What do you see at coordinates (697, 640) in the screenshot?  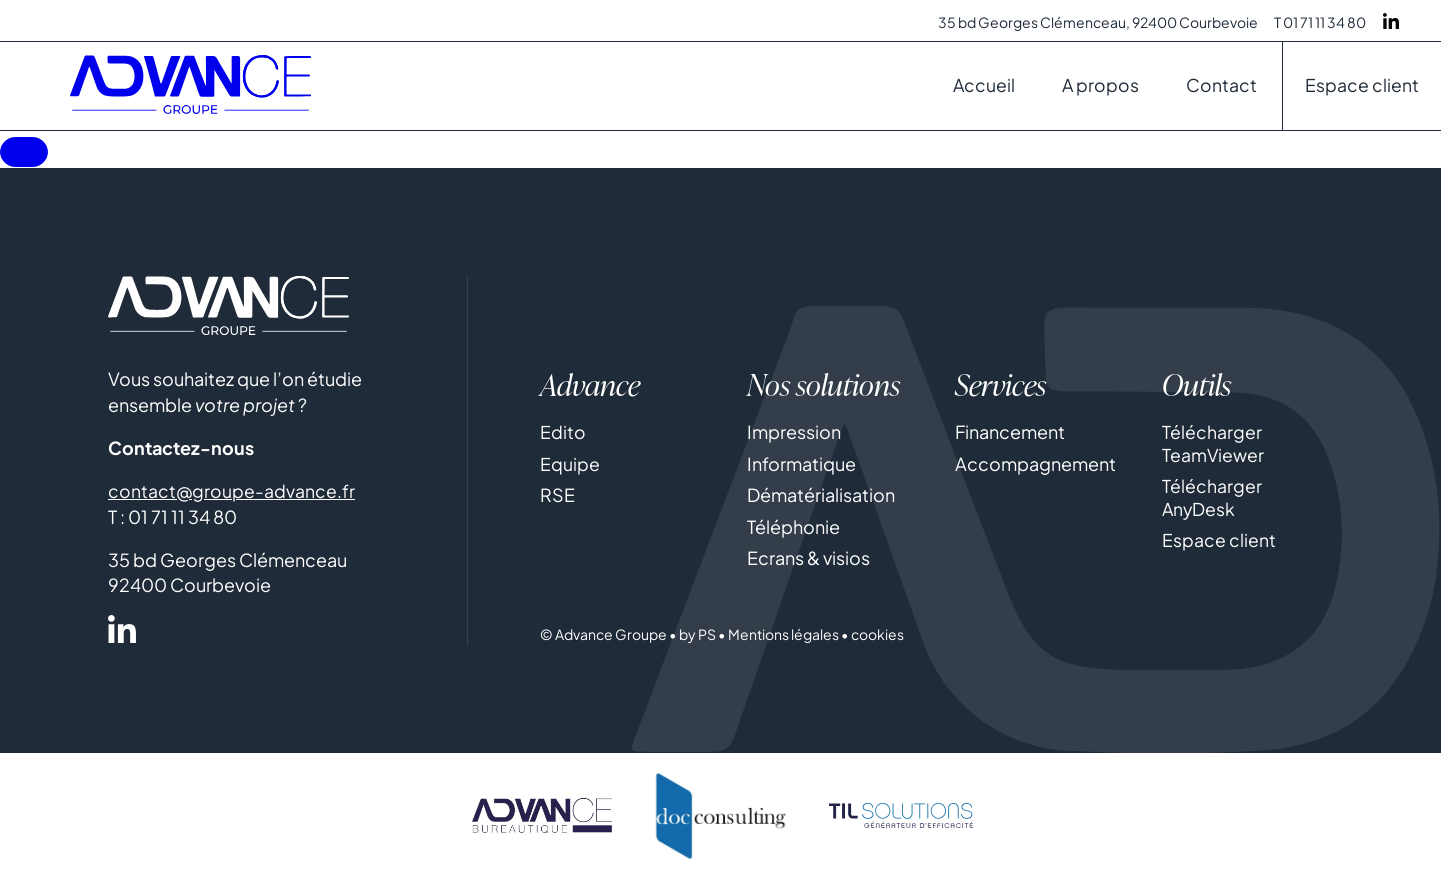 I see `by PS` at bounding box center [697, 640].